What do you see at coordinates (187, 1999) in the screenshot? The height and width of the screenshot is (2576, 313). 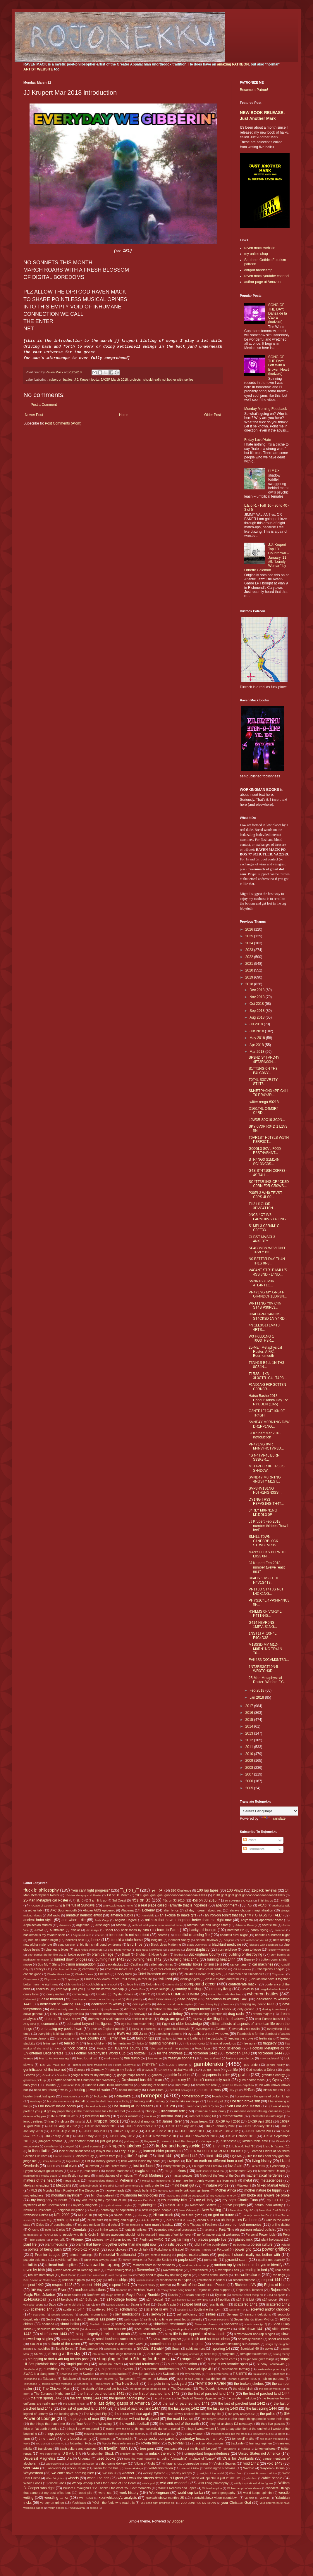 I see `dead people` at bounding box center [187, 1999].